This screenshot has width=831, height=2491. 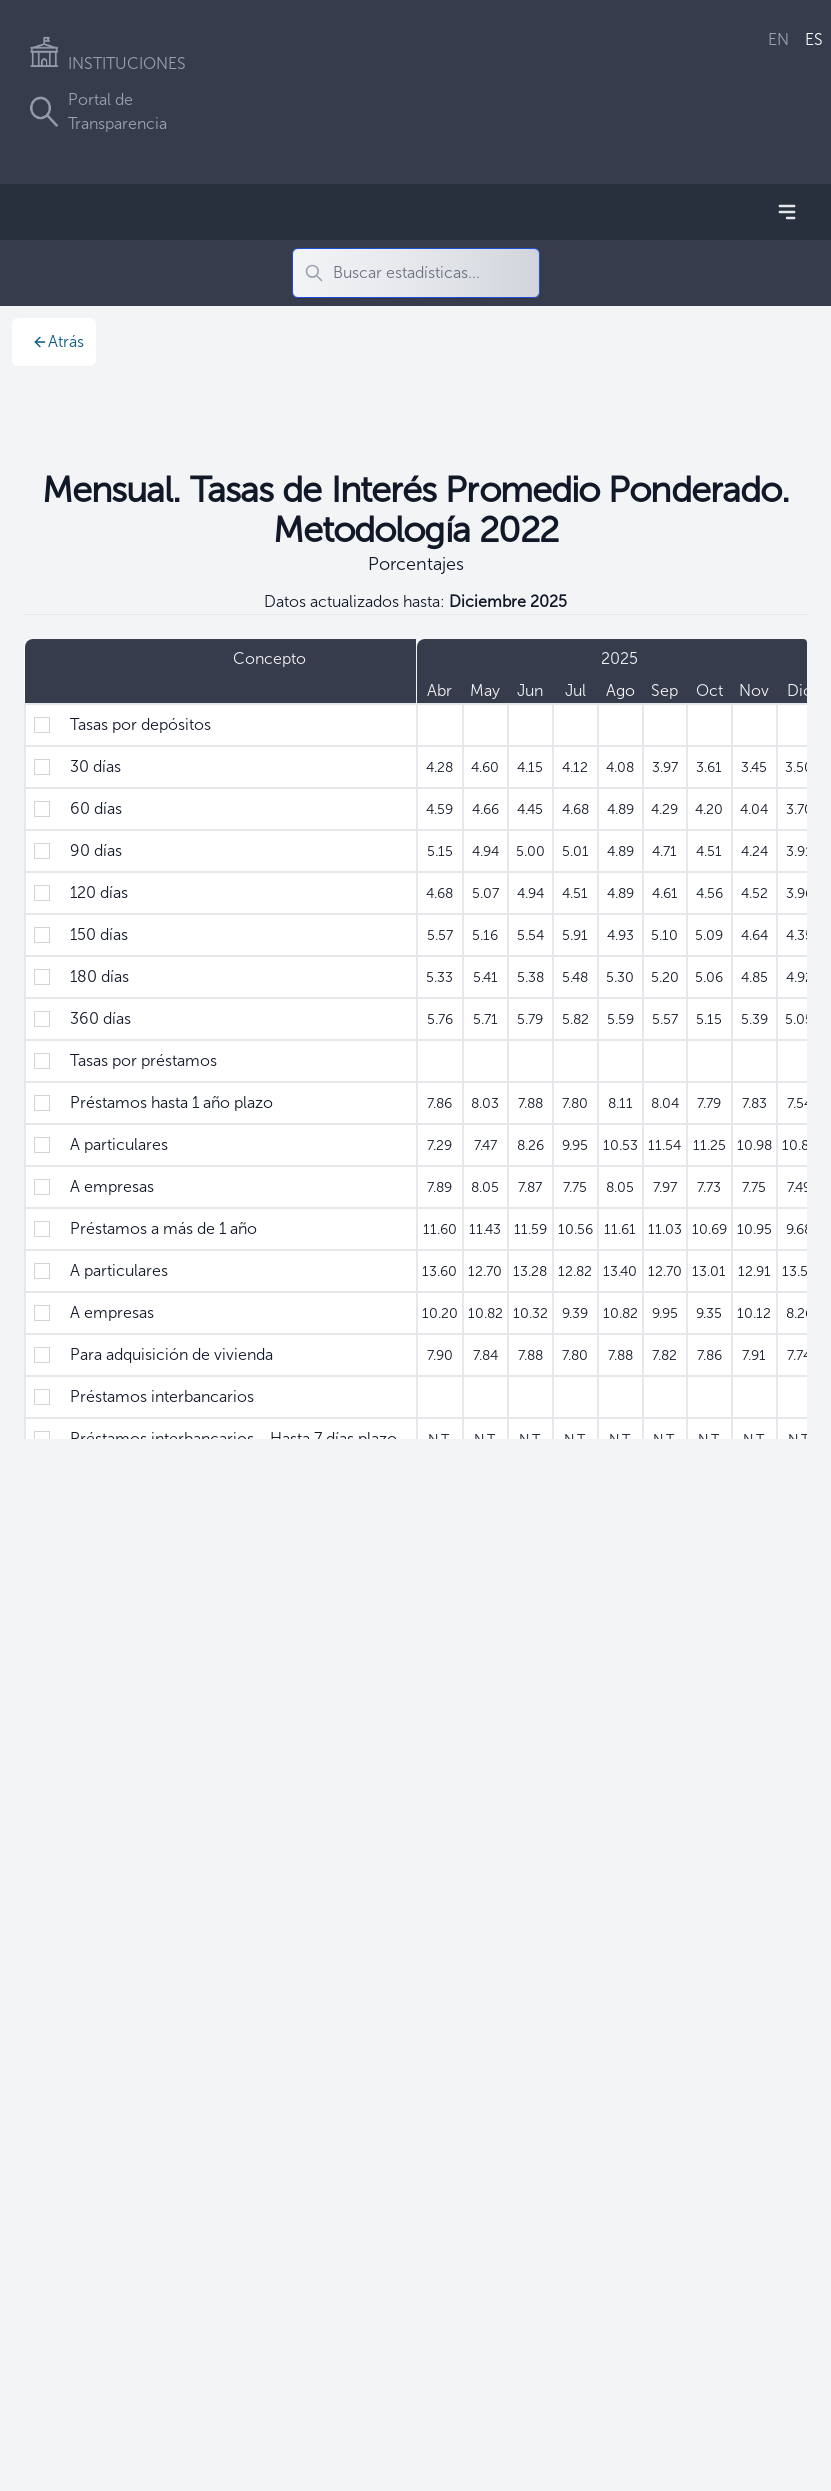 What do you see at coordinates (778, 39) in the screenshot?
I see `EN` at bounding box center [778, 39].